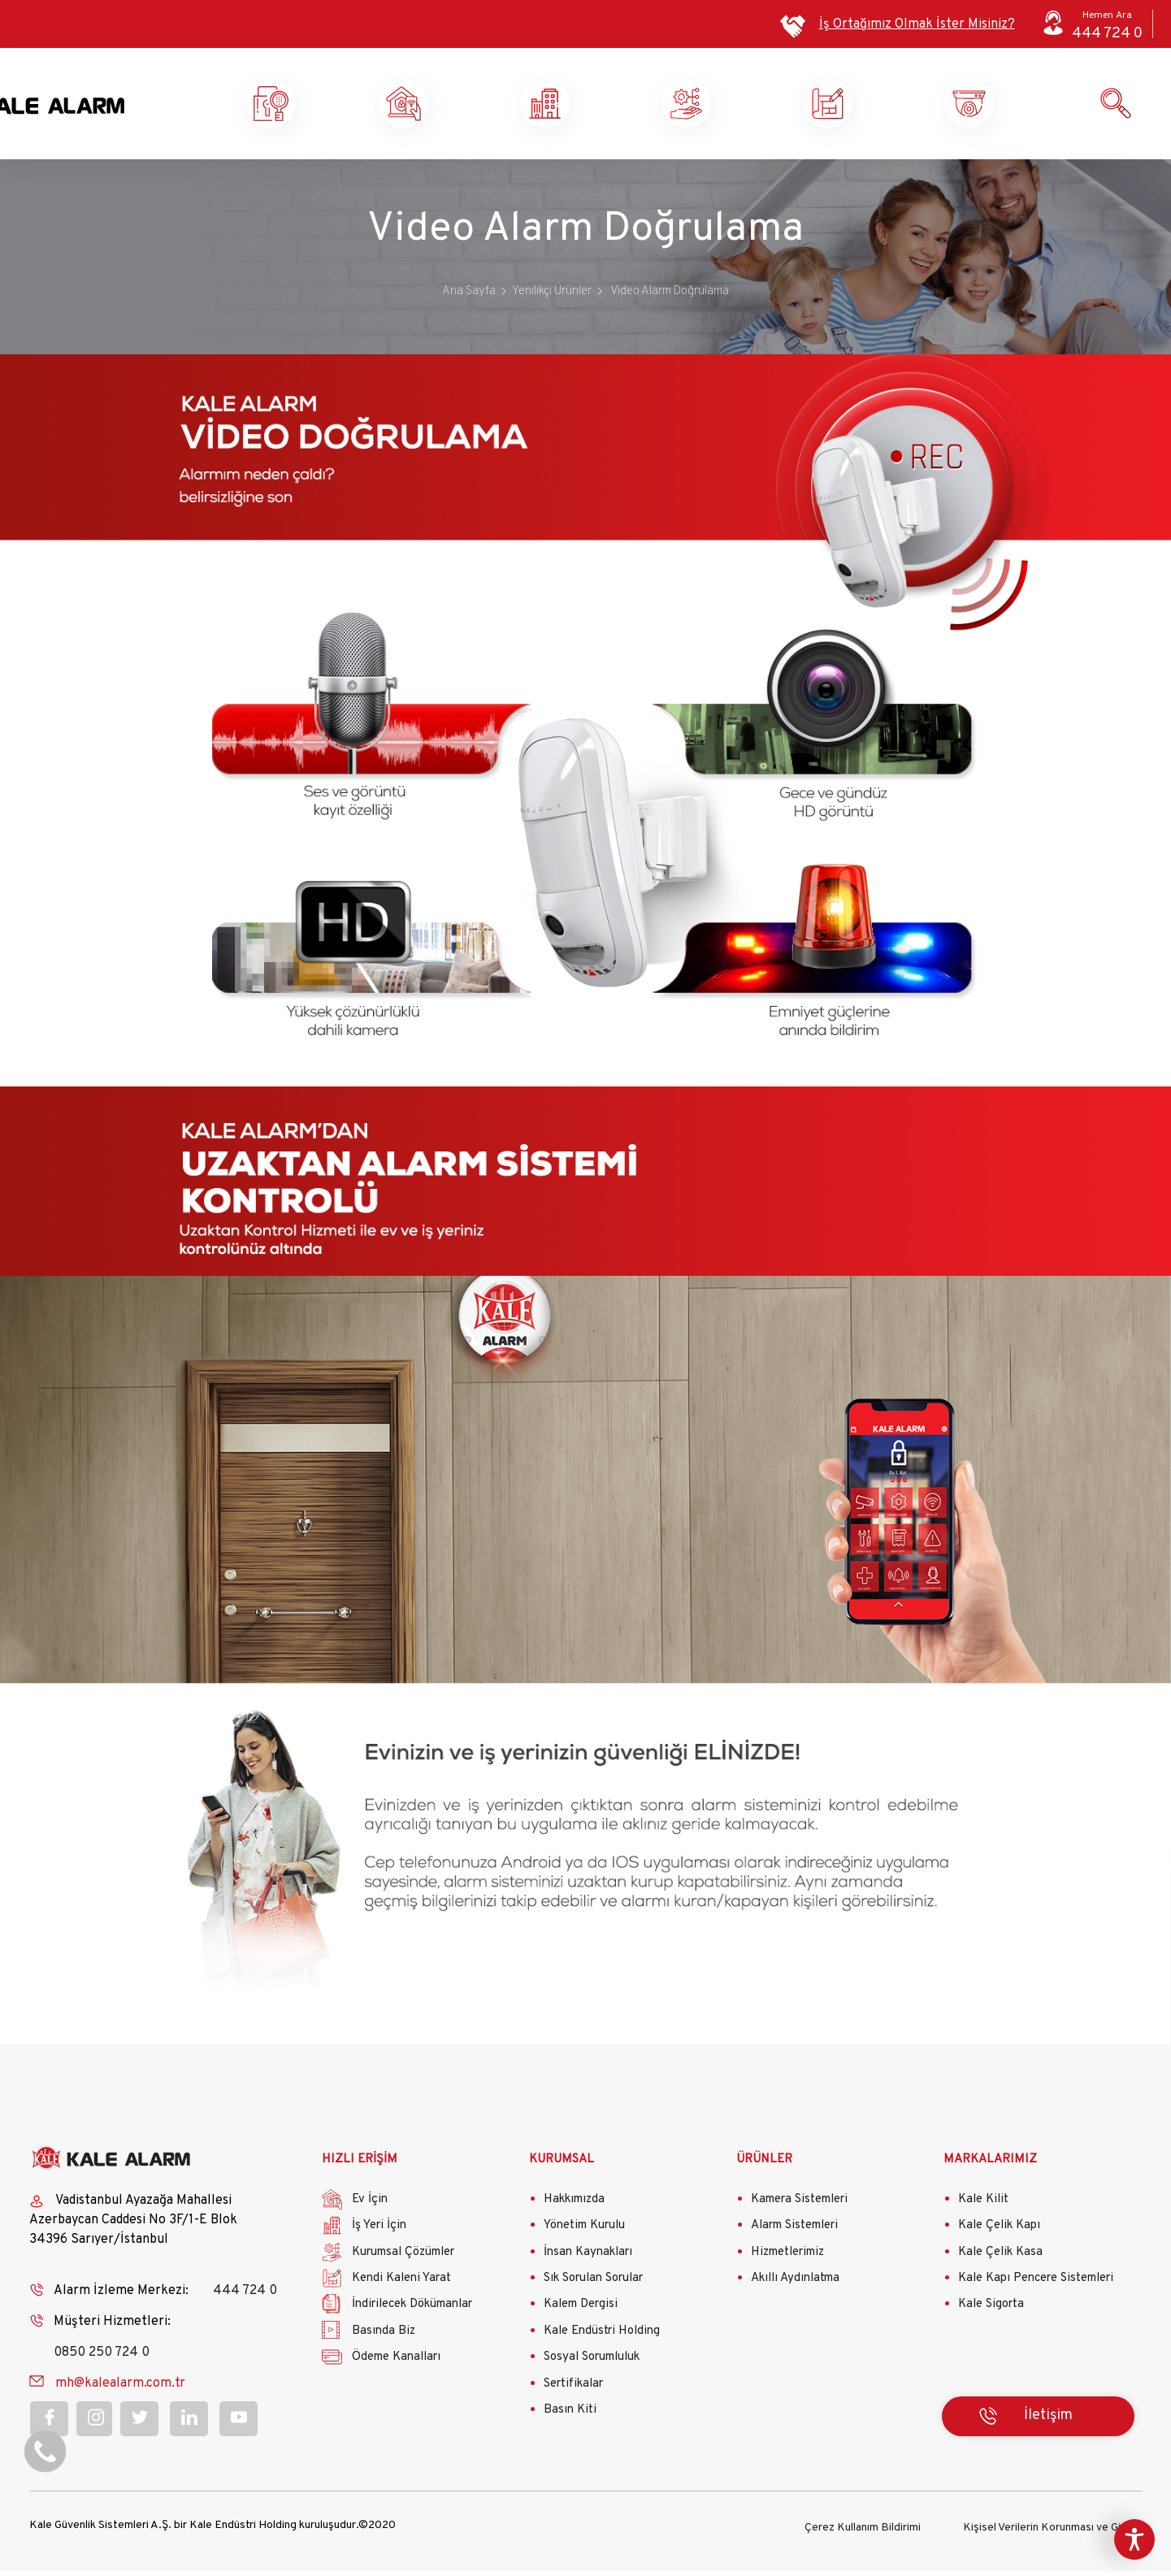  What do you see at coordinates (383, 2338) in the screenshot?
I see `Basında Biz` at bounding box center [383, 2338].